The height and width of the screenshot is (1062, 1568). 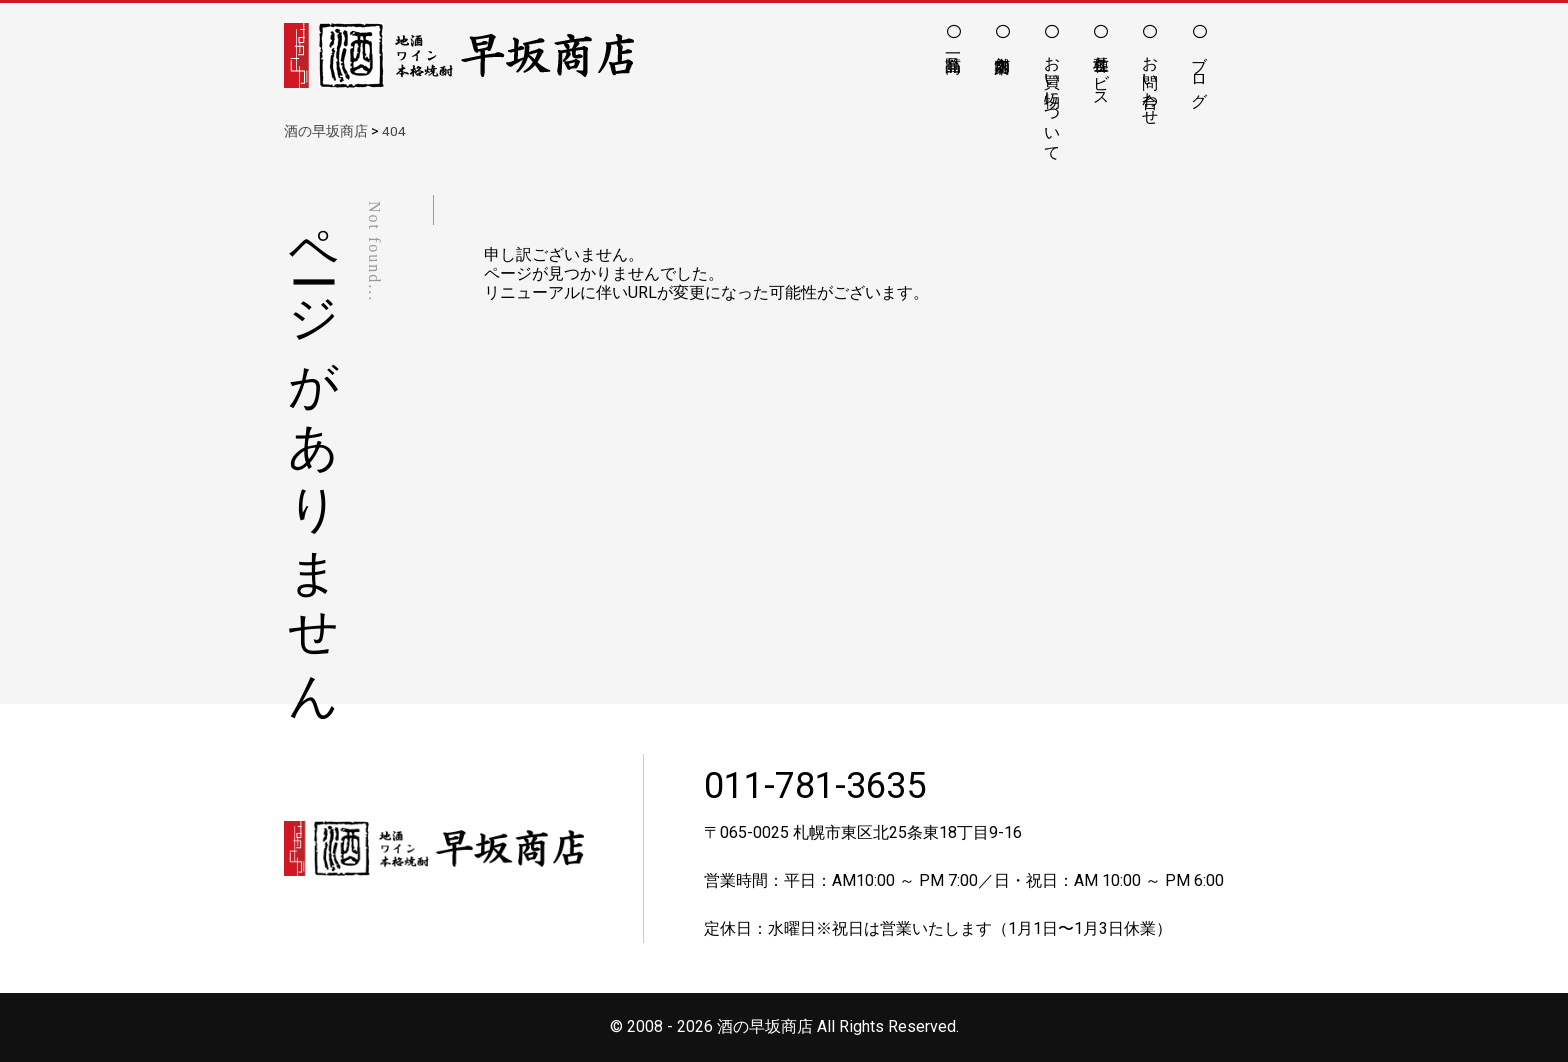 What do you see at coordinates (1199, 72) in the screenshot?
I see `ブログ` at bounding box center [1199, 72].